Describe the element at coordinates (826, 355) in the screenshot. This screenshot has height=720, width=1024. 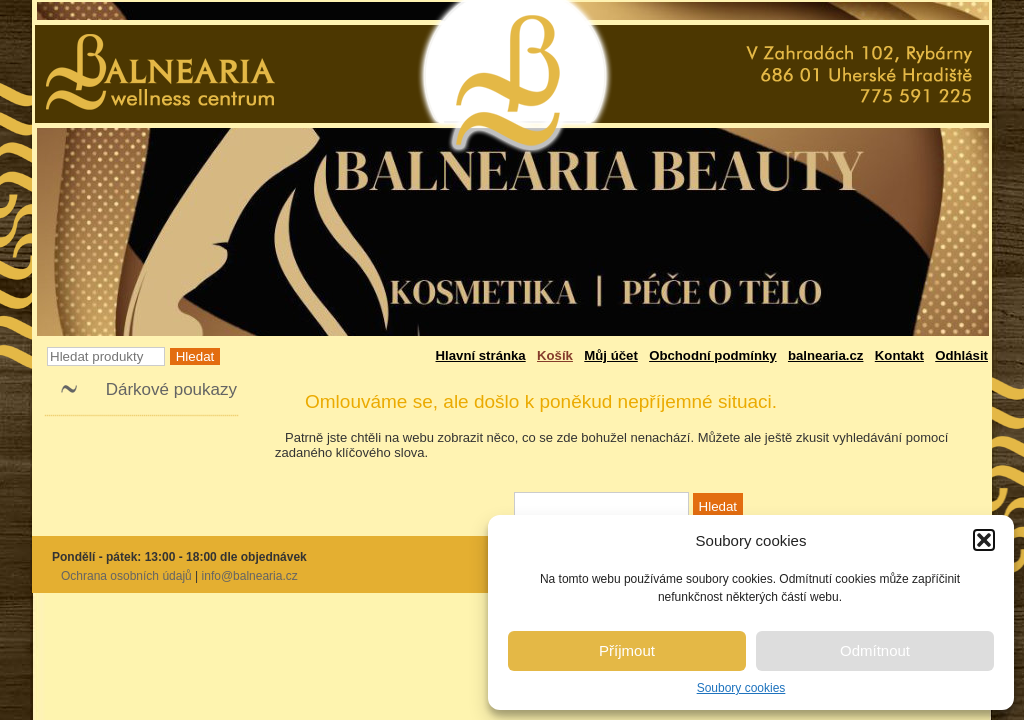
I see `balnearia.cz` at that location.